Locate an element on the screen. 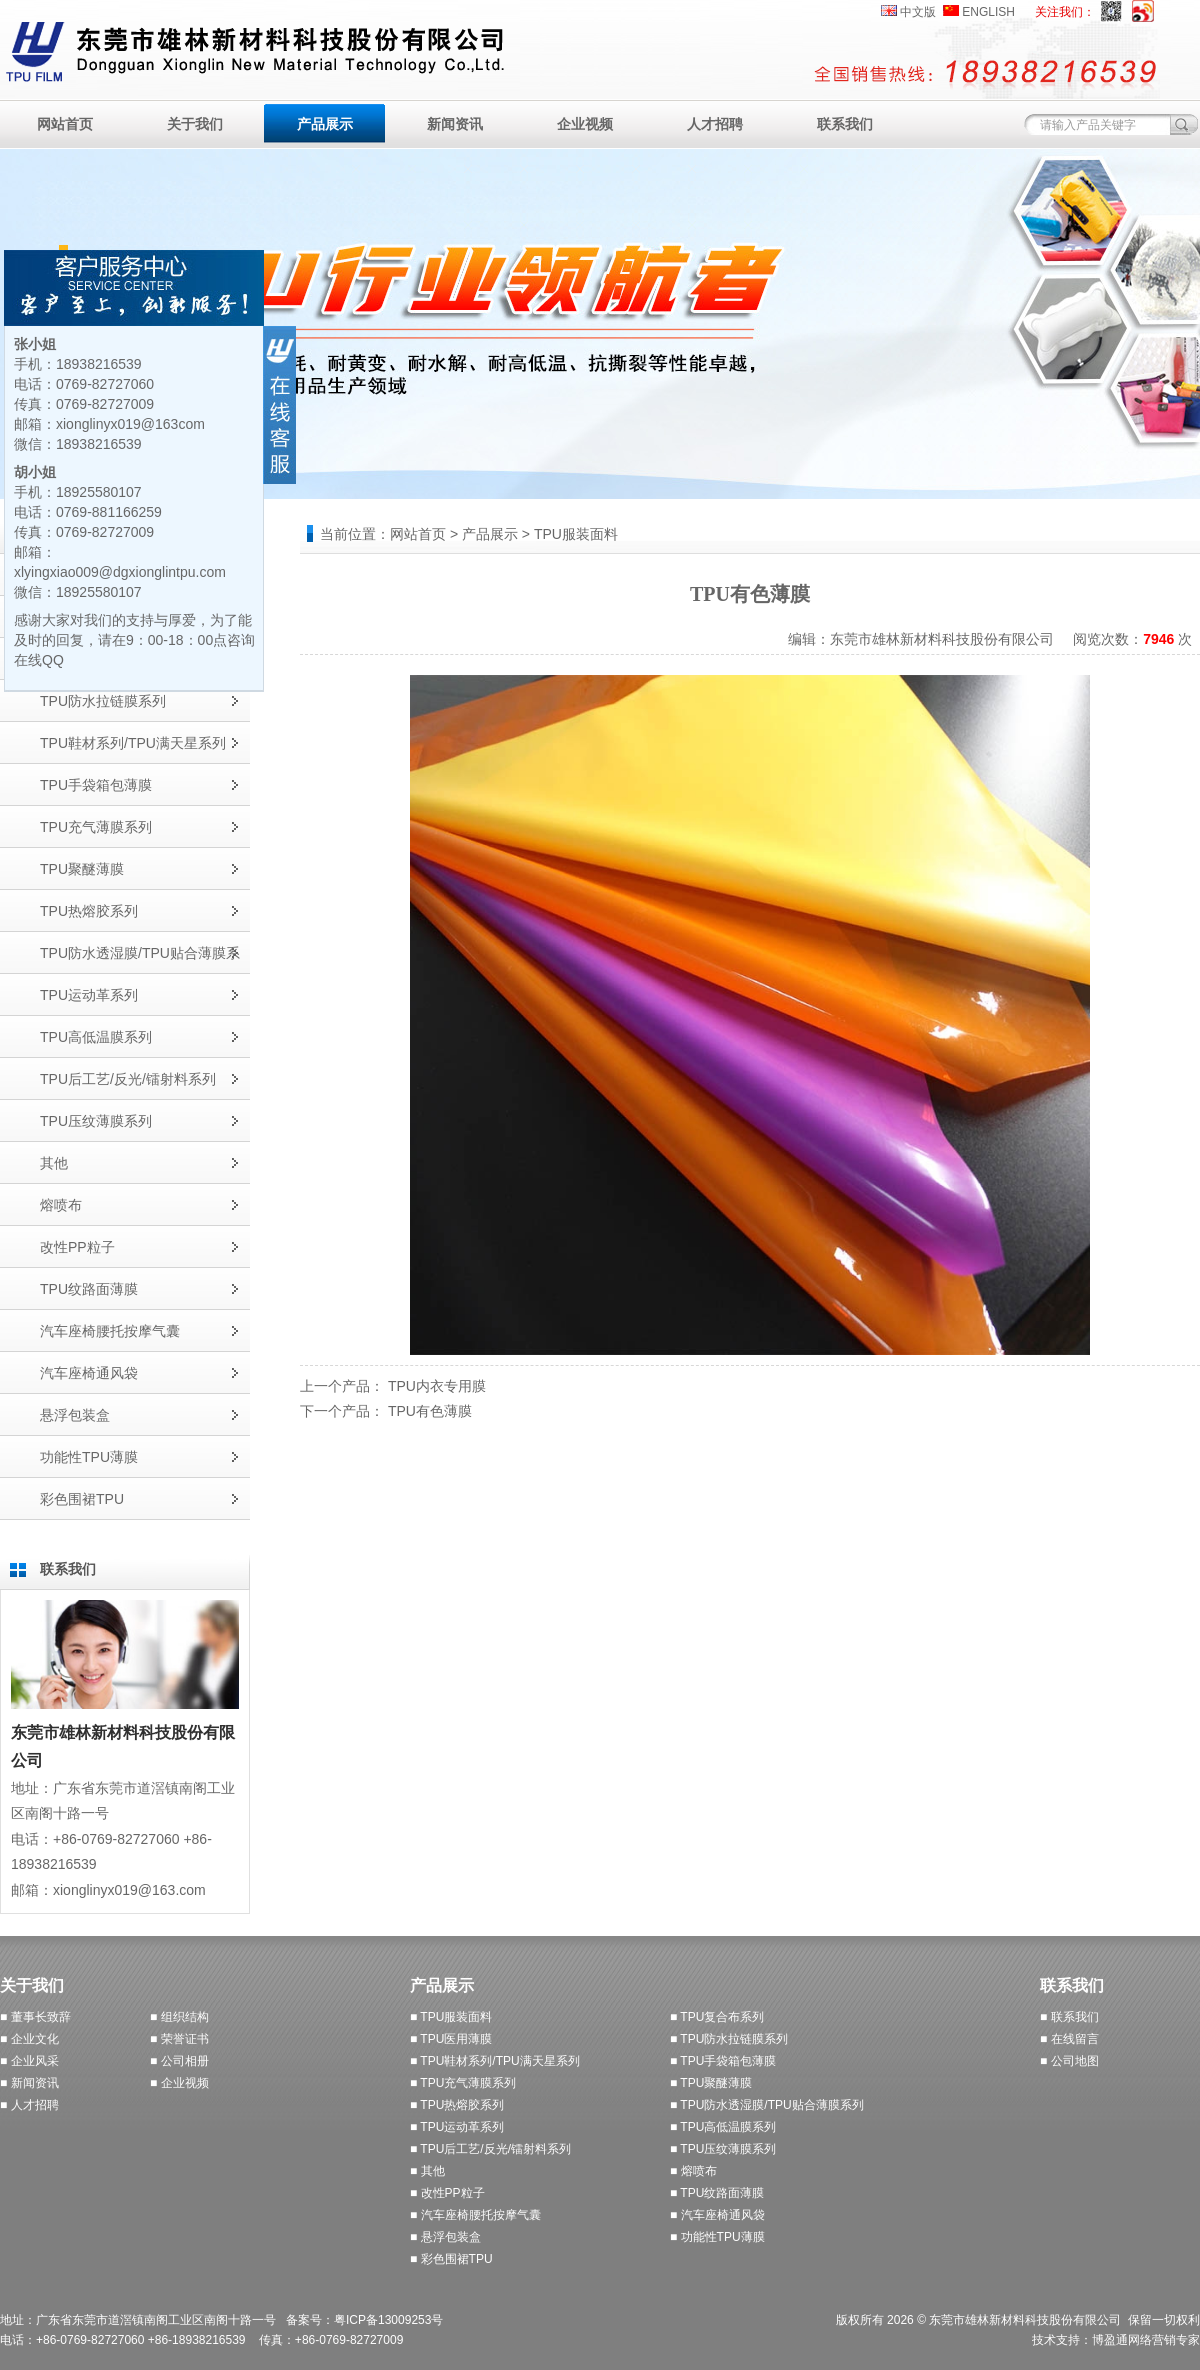 Image resolution: width=1200 pixels, height=2370 pixels. ■ TPU纹路面薄膜 is located at coordinates (717, 2193).